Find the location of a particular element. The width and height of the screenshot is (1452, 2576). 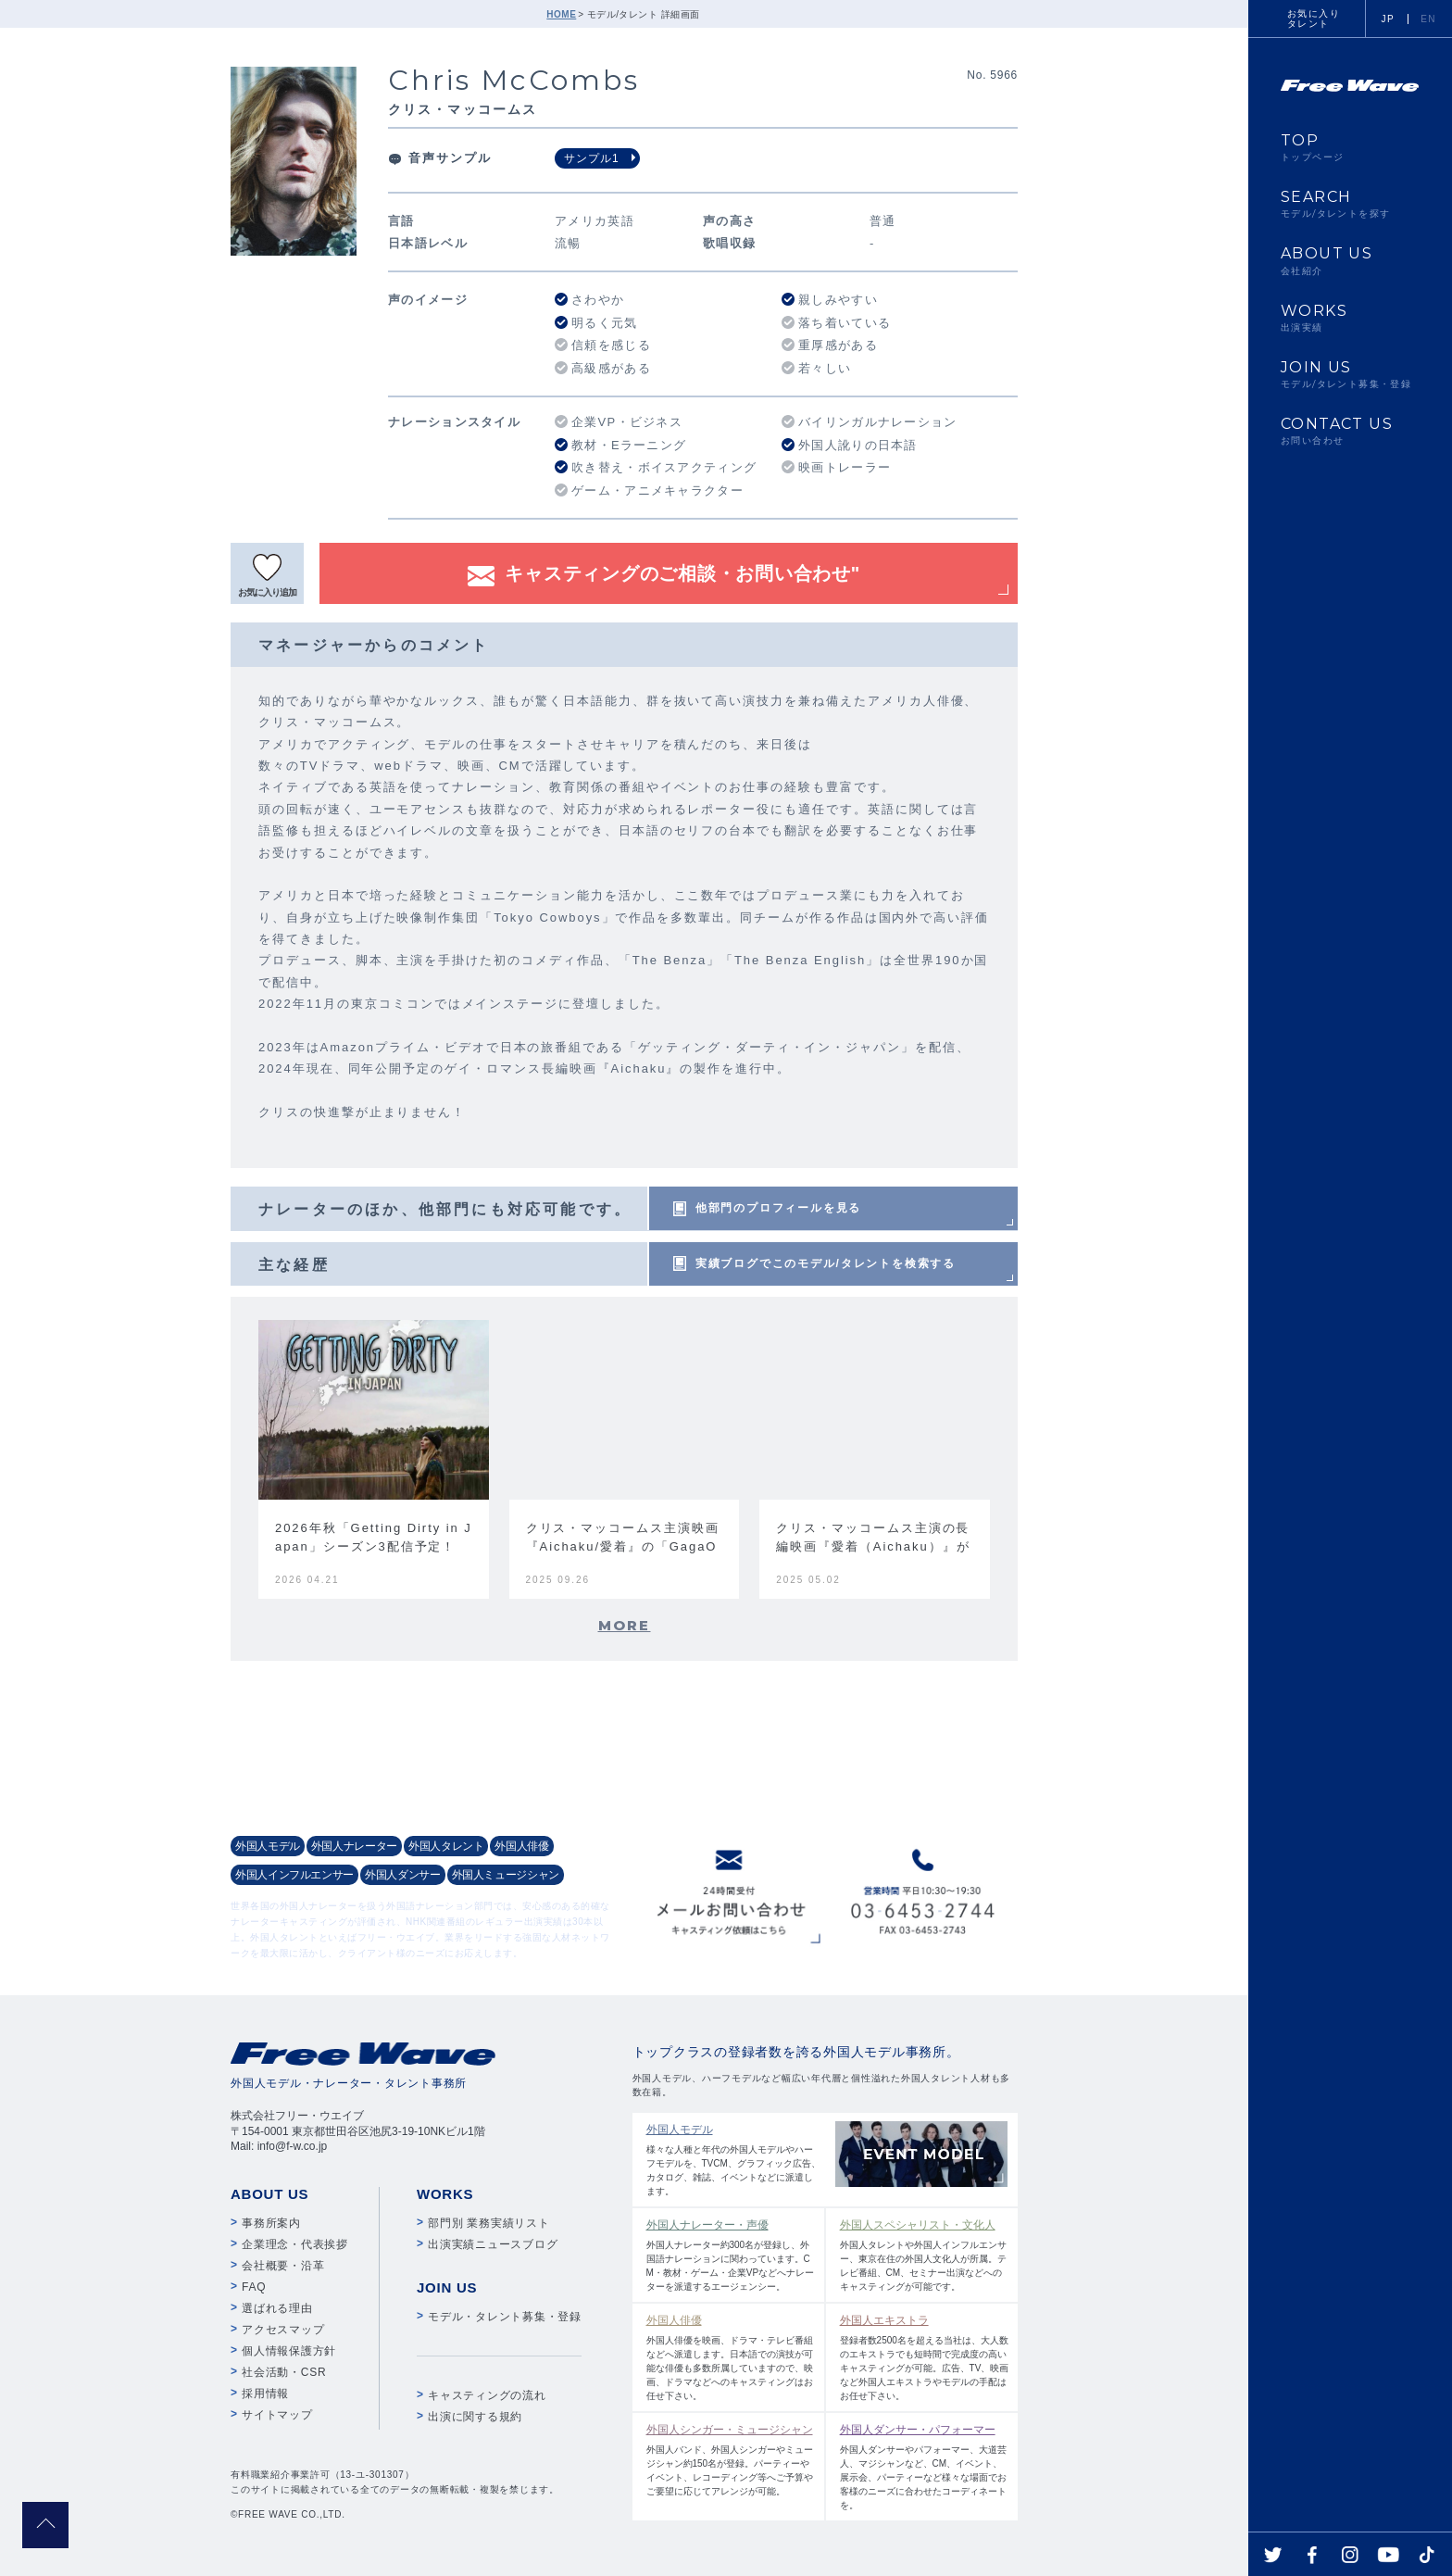

外国人ダンサーやパフォーマー、大道芸人、マジシャンなど、CM、イベント、展示会、パーティーなど様々な場面でお客様のニーズに合わせたコーディネートを。 is located at coordinates (924, 2465).